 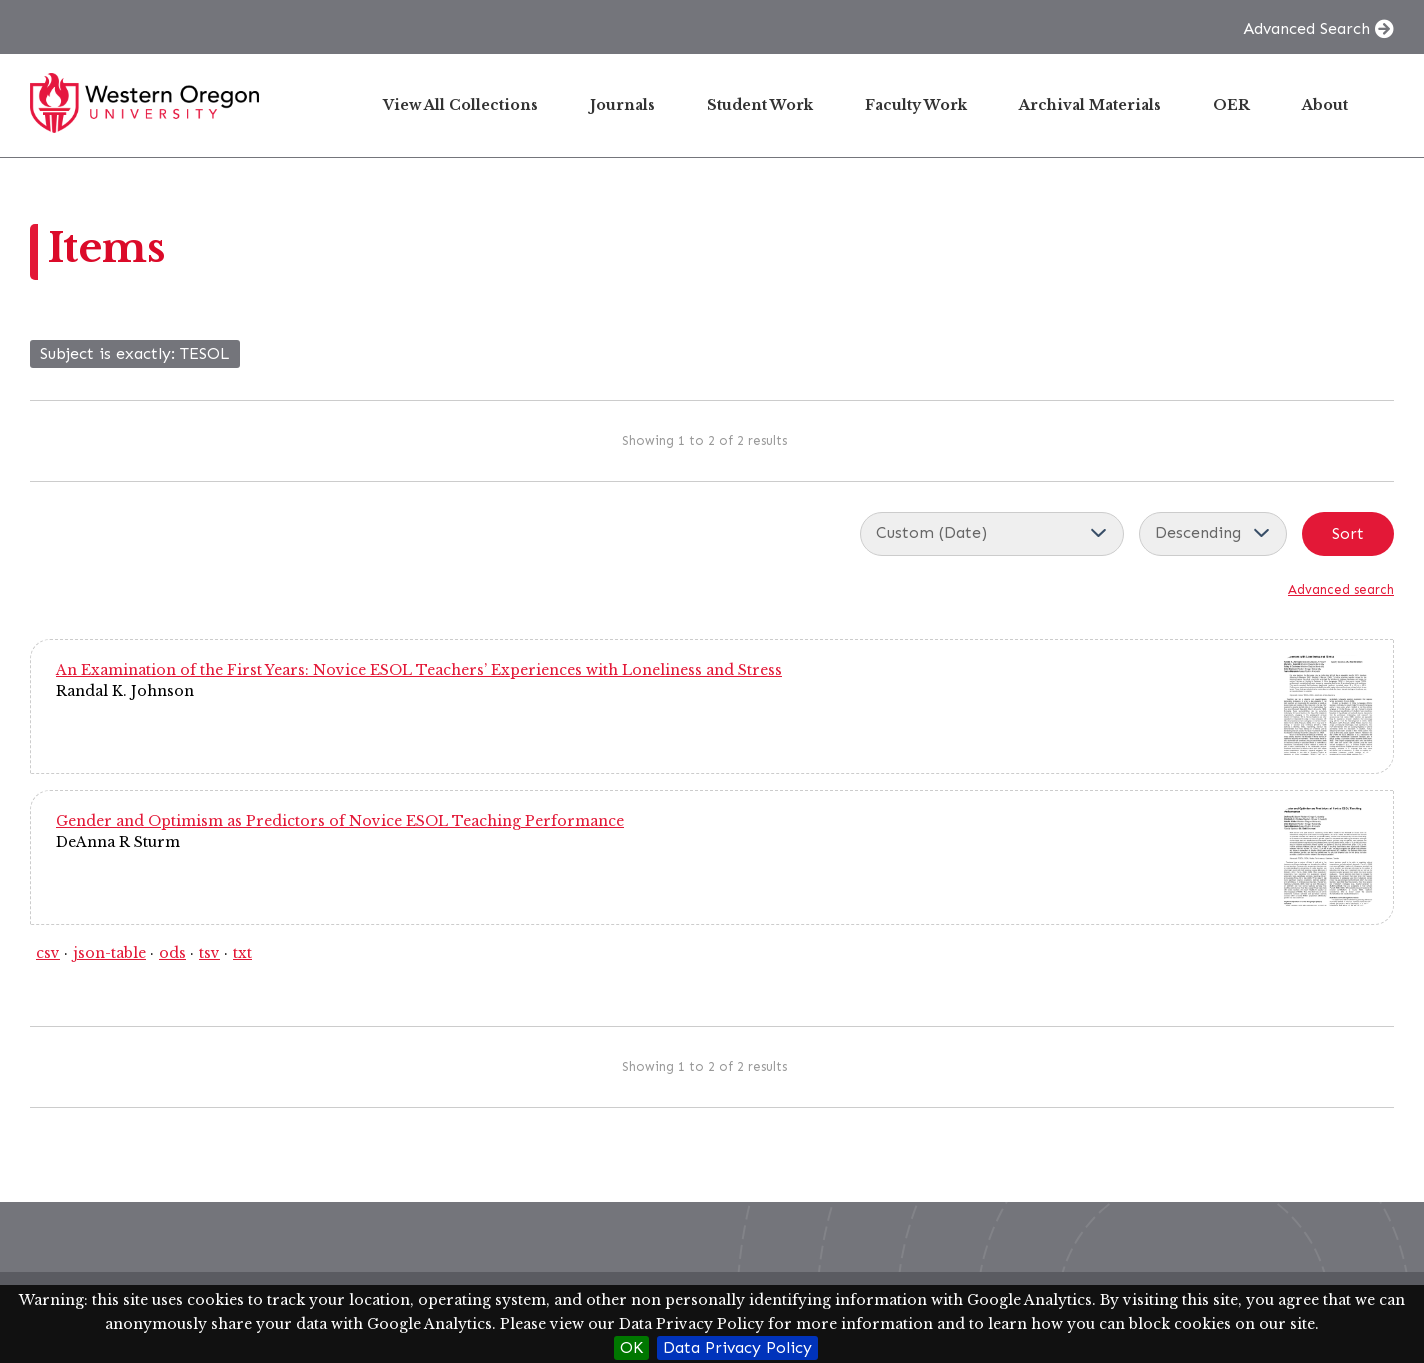 I want to click on Data Privacy Policy, so click(x=737, y=1347).